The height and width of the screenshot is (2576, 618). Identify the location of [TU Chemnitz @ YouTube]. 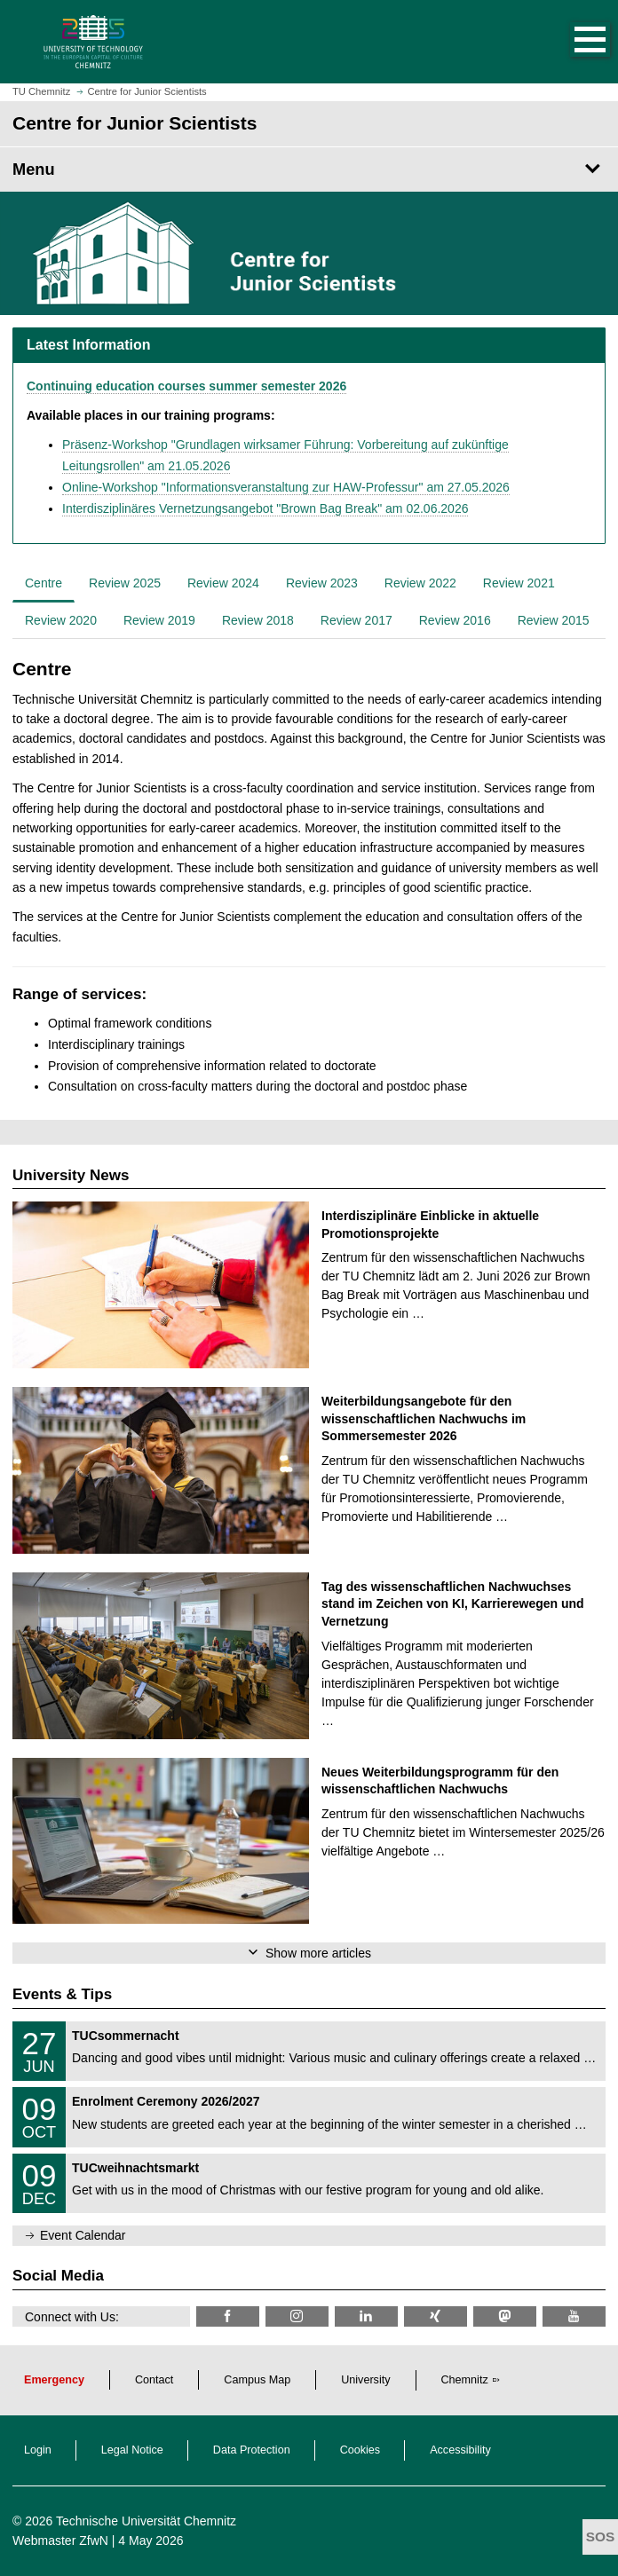
(574, 2316).